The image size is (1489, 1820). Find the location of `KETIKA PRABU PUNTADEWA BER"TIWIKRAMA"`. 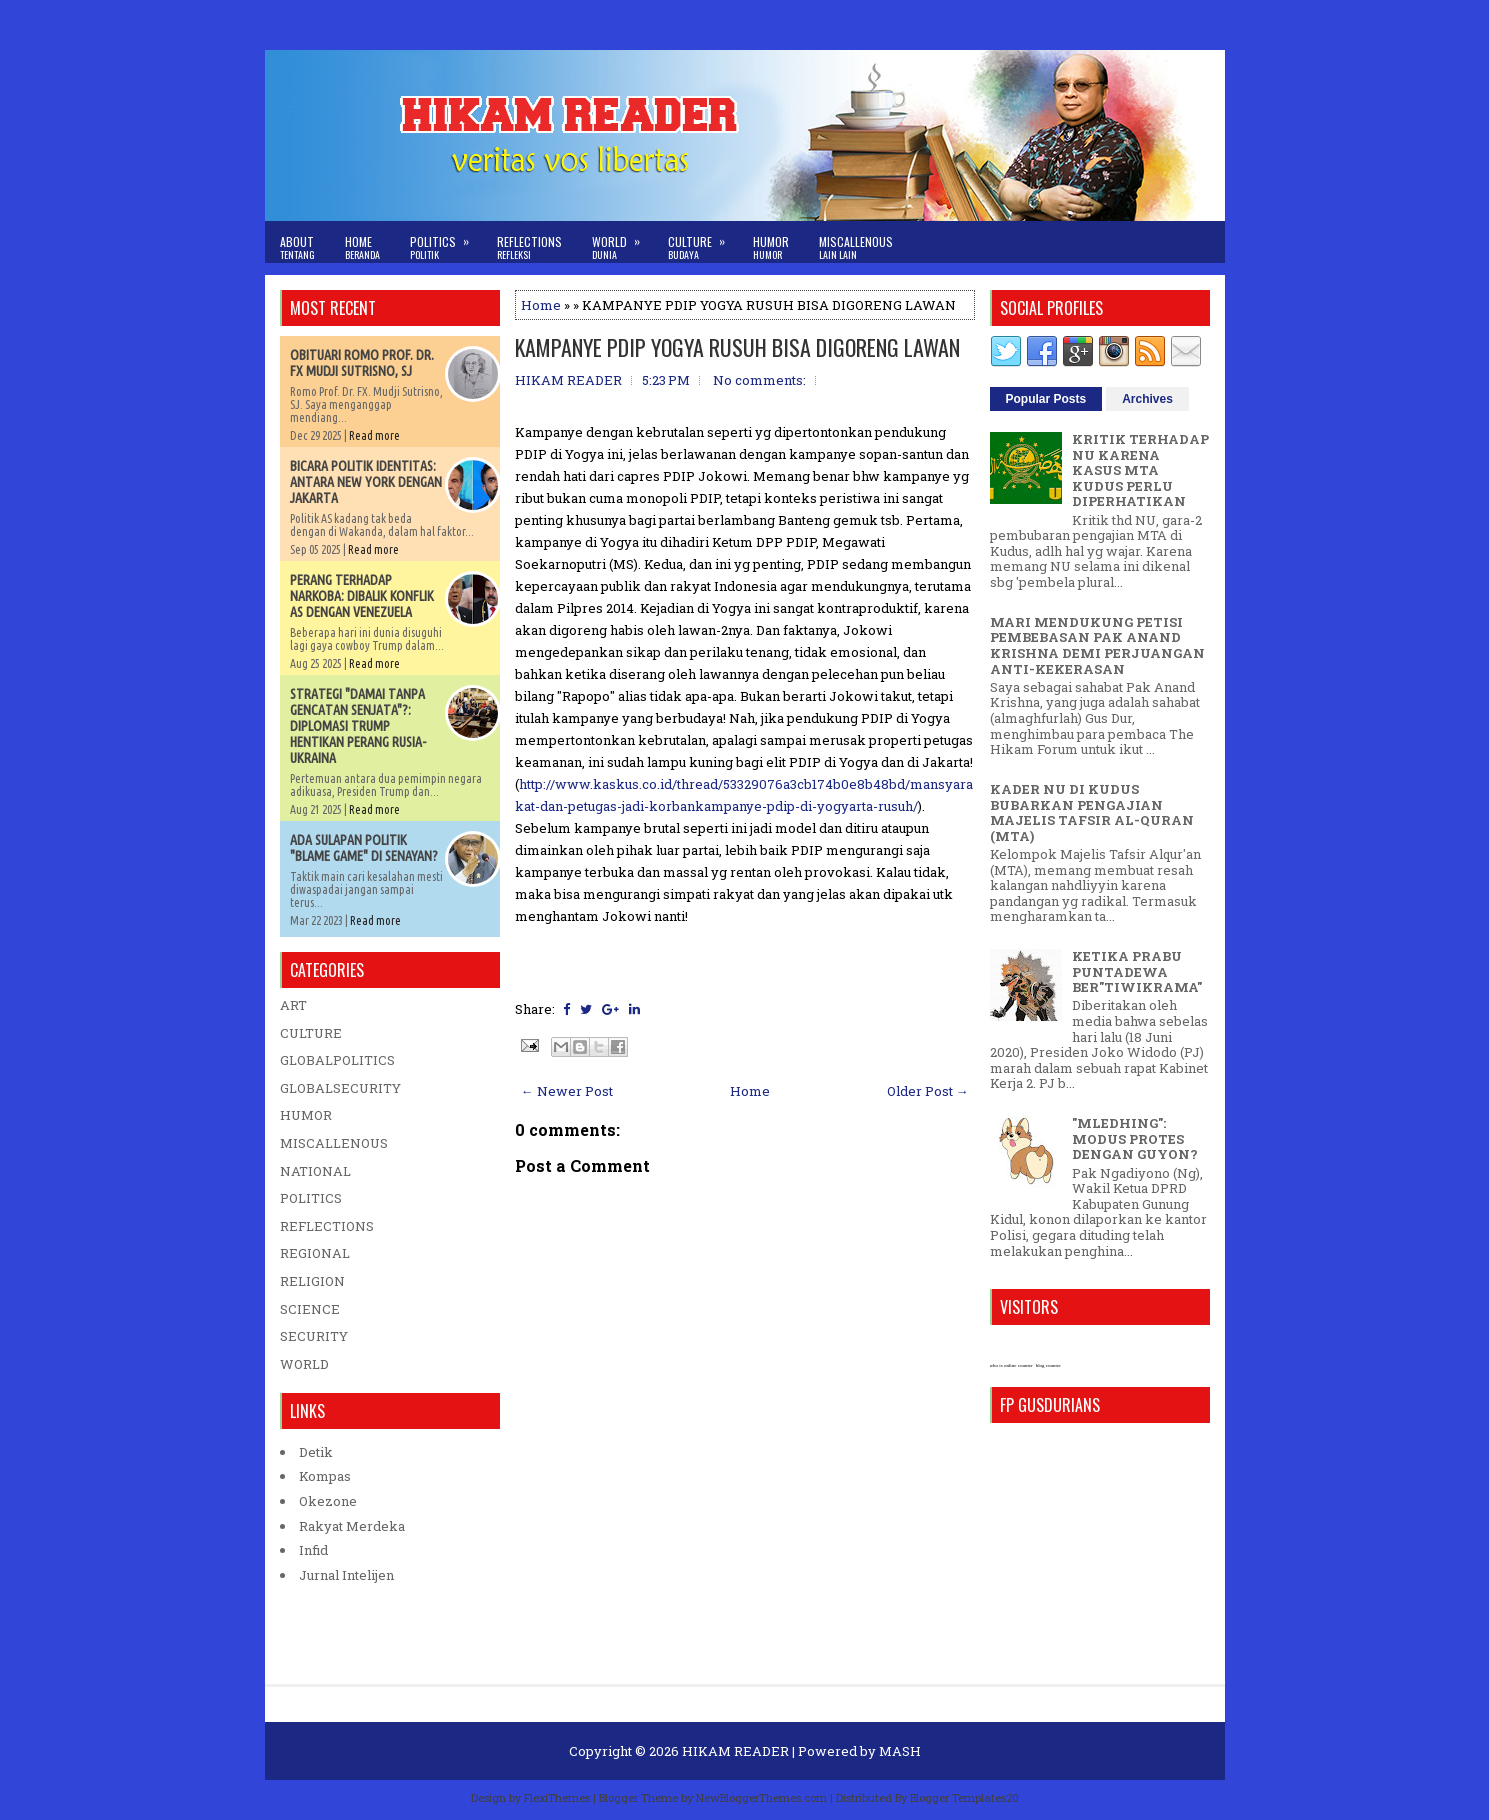

KETIKA PRABU PUNTADEWA BER"TIWIKRAMA" is located at coordinates (1137, 971).